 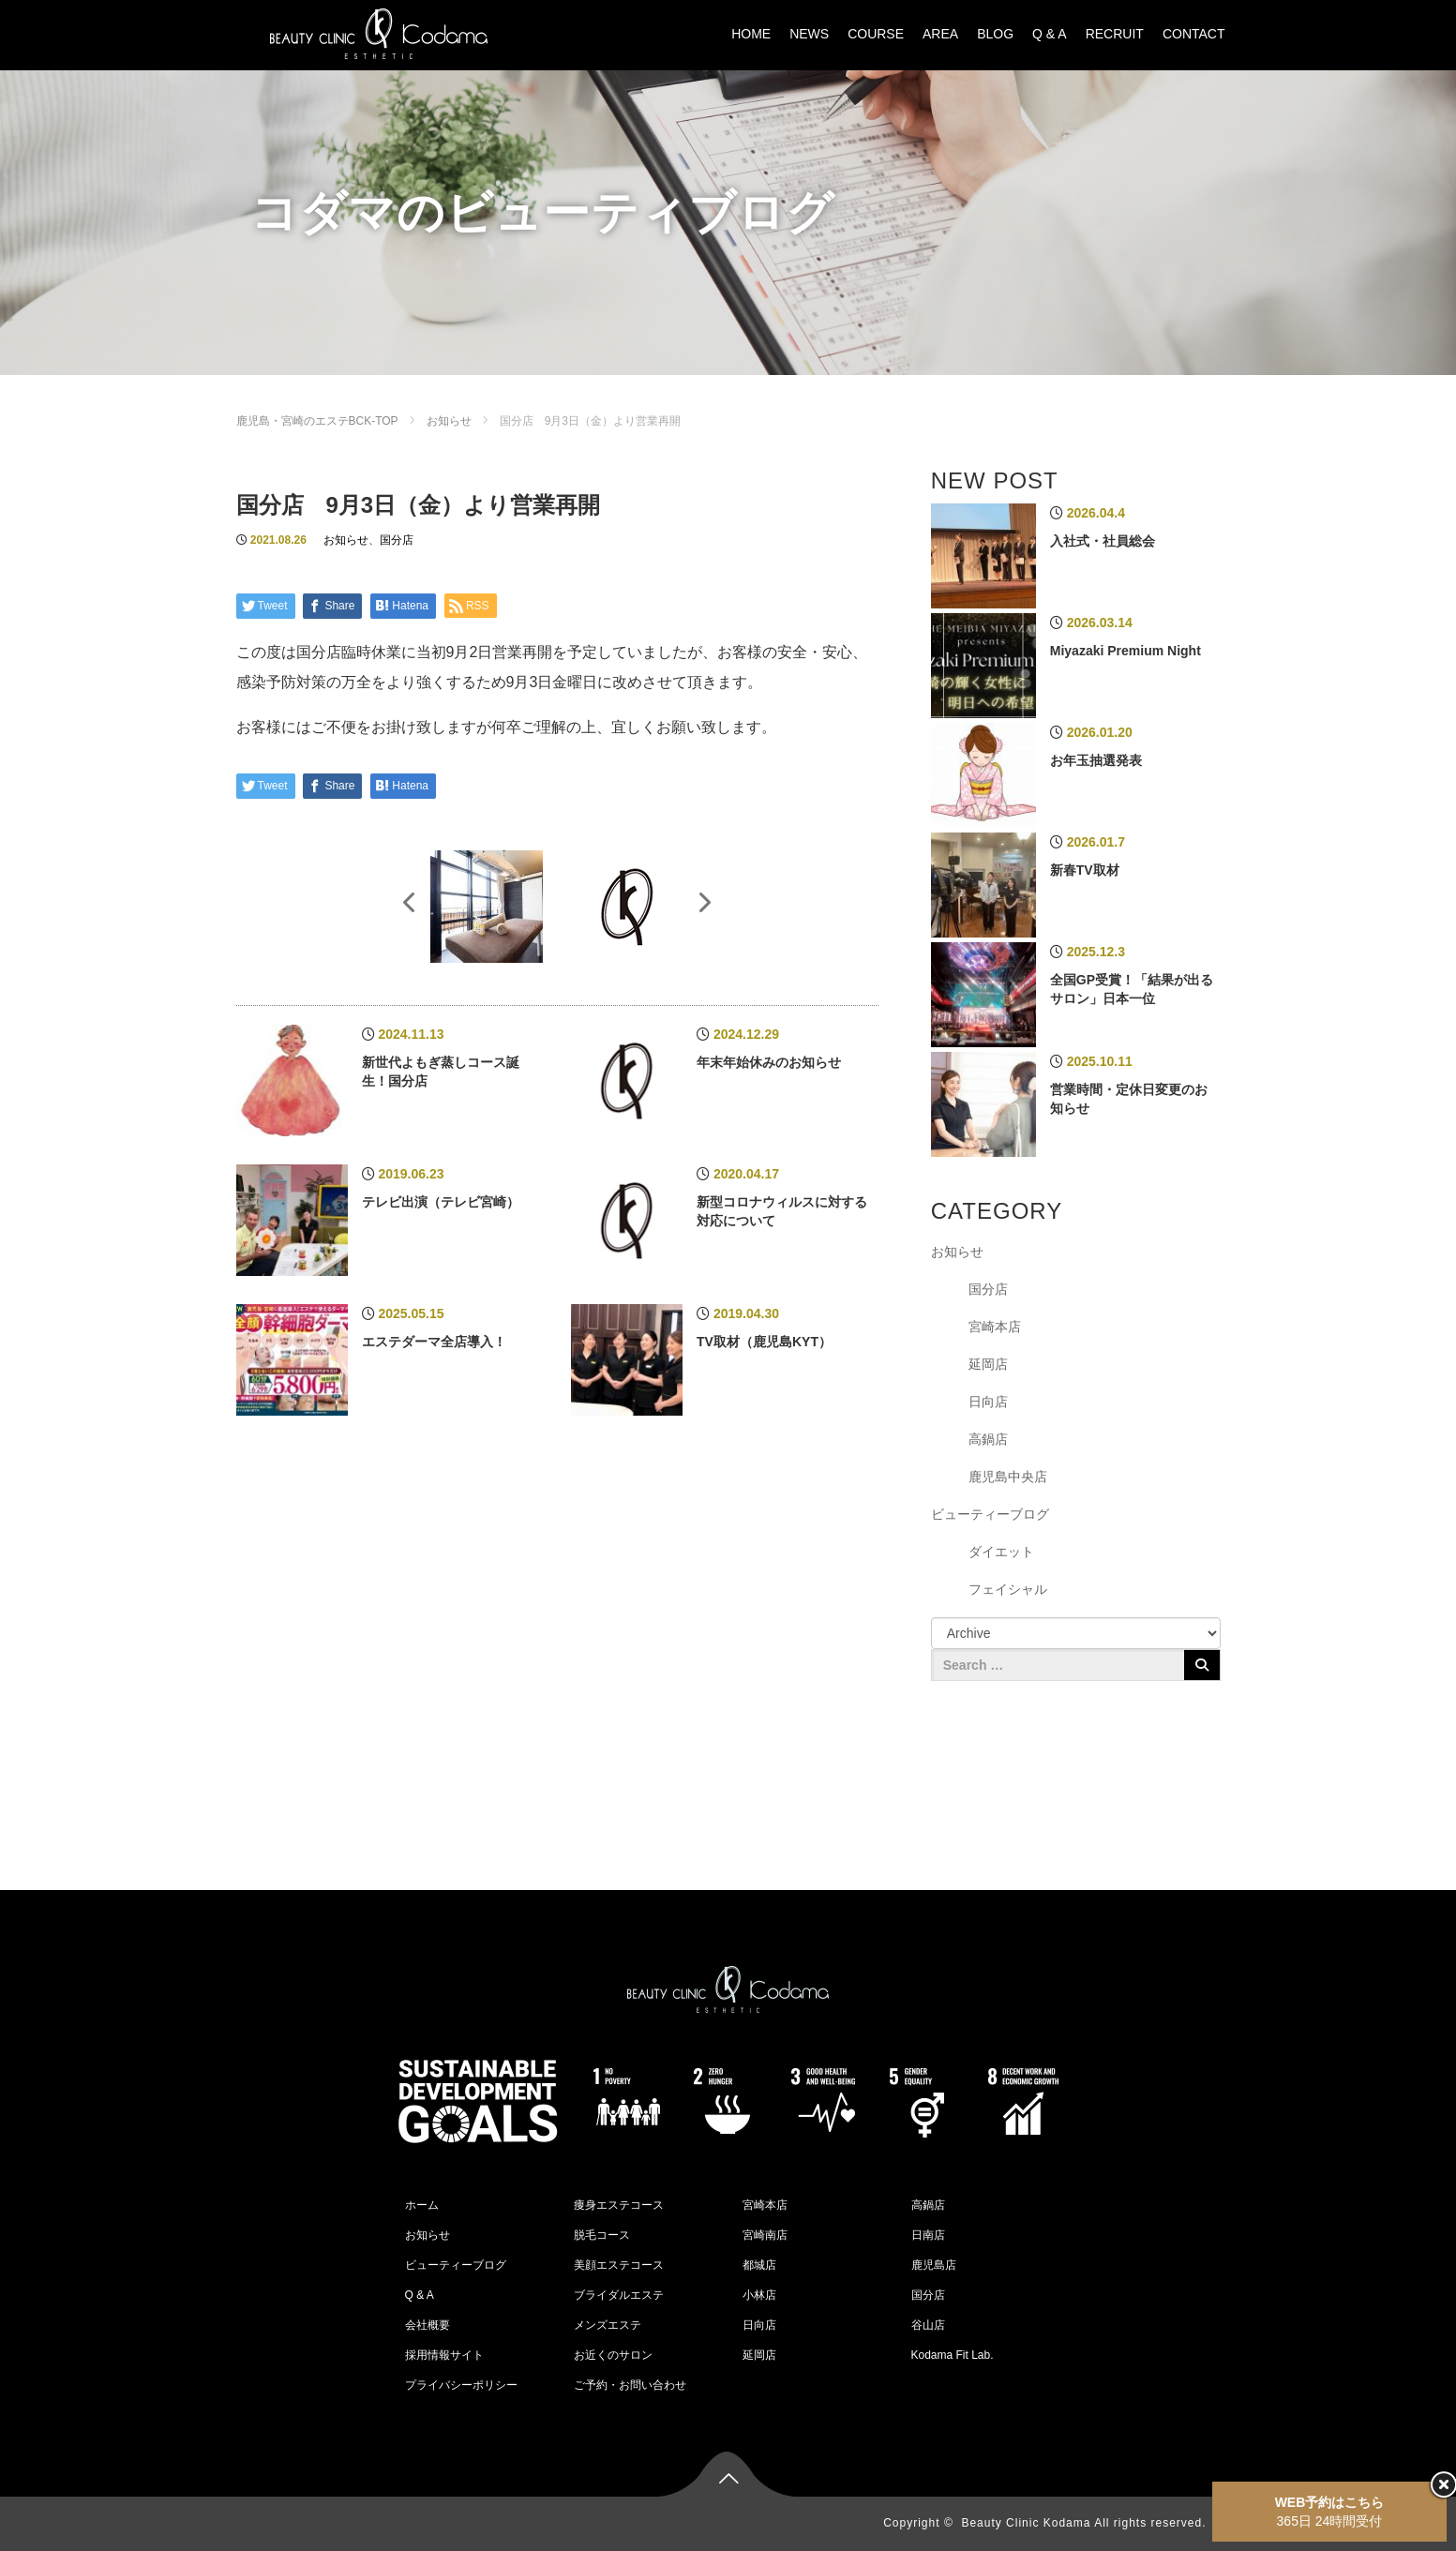 What do you see at coordinates (809, 33) in the screenshot?
I see `NEWS` at bounding box center [809, 33].